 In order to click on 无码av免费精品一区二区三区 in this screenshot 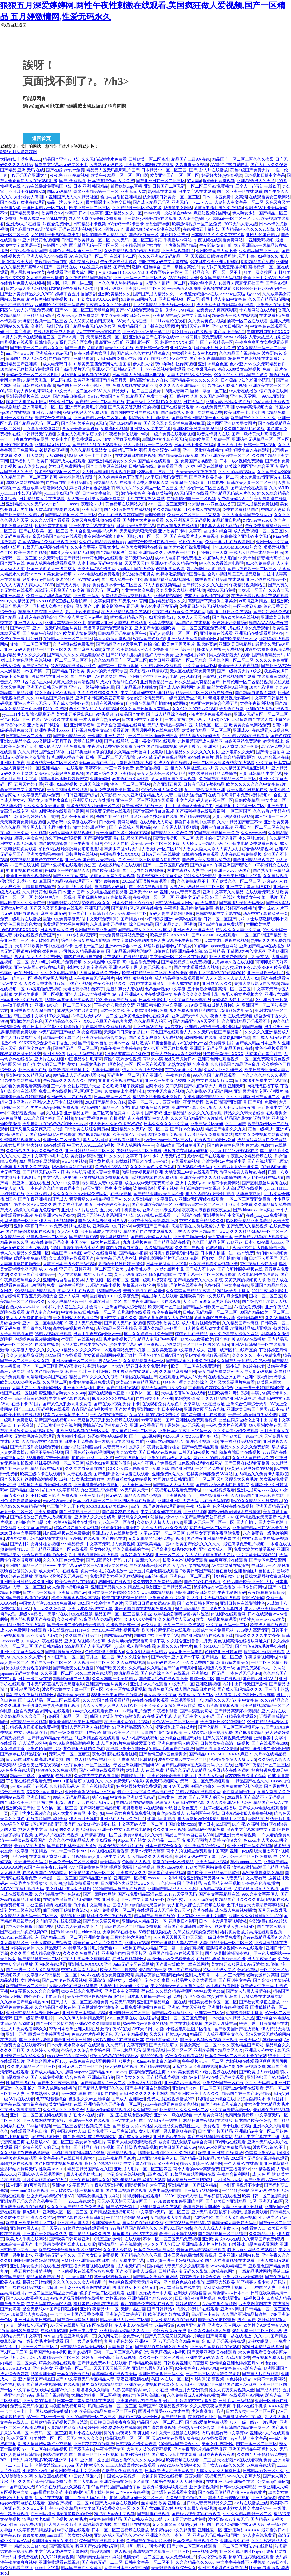, I will do `click(52, 2357)`.